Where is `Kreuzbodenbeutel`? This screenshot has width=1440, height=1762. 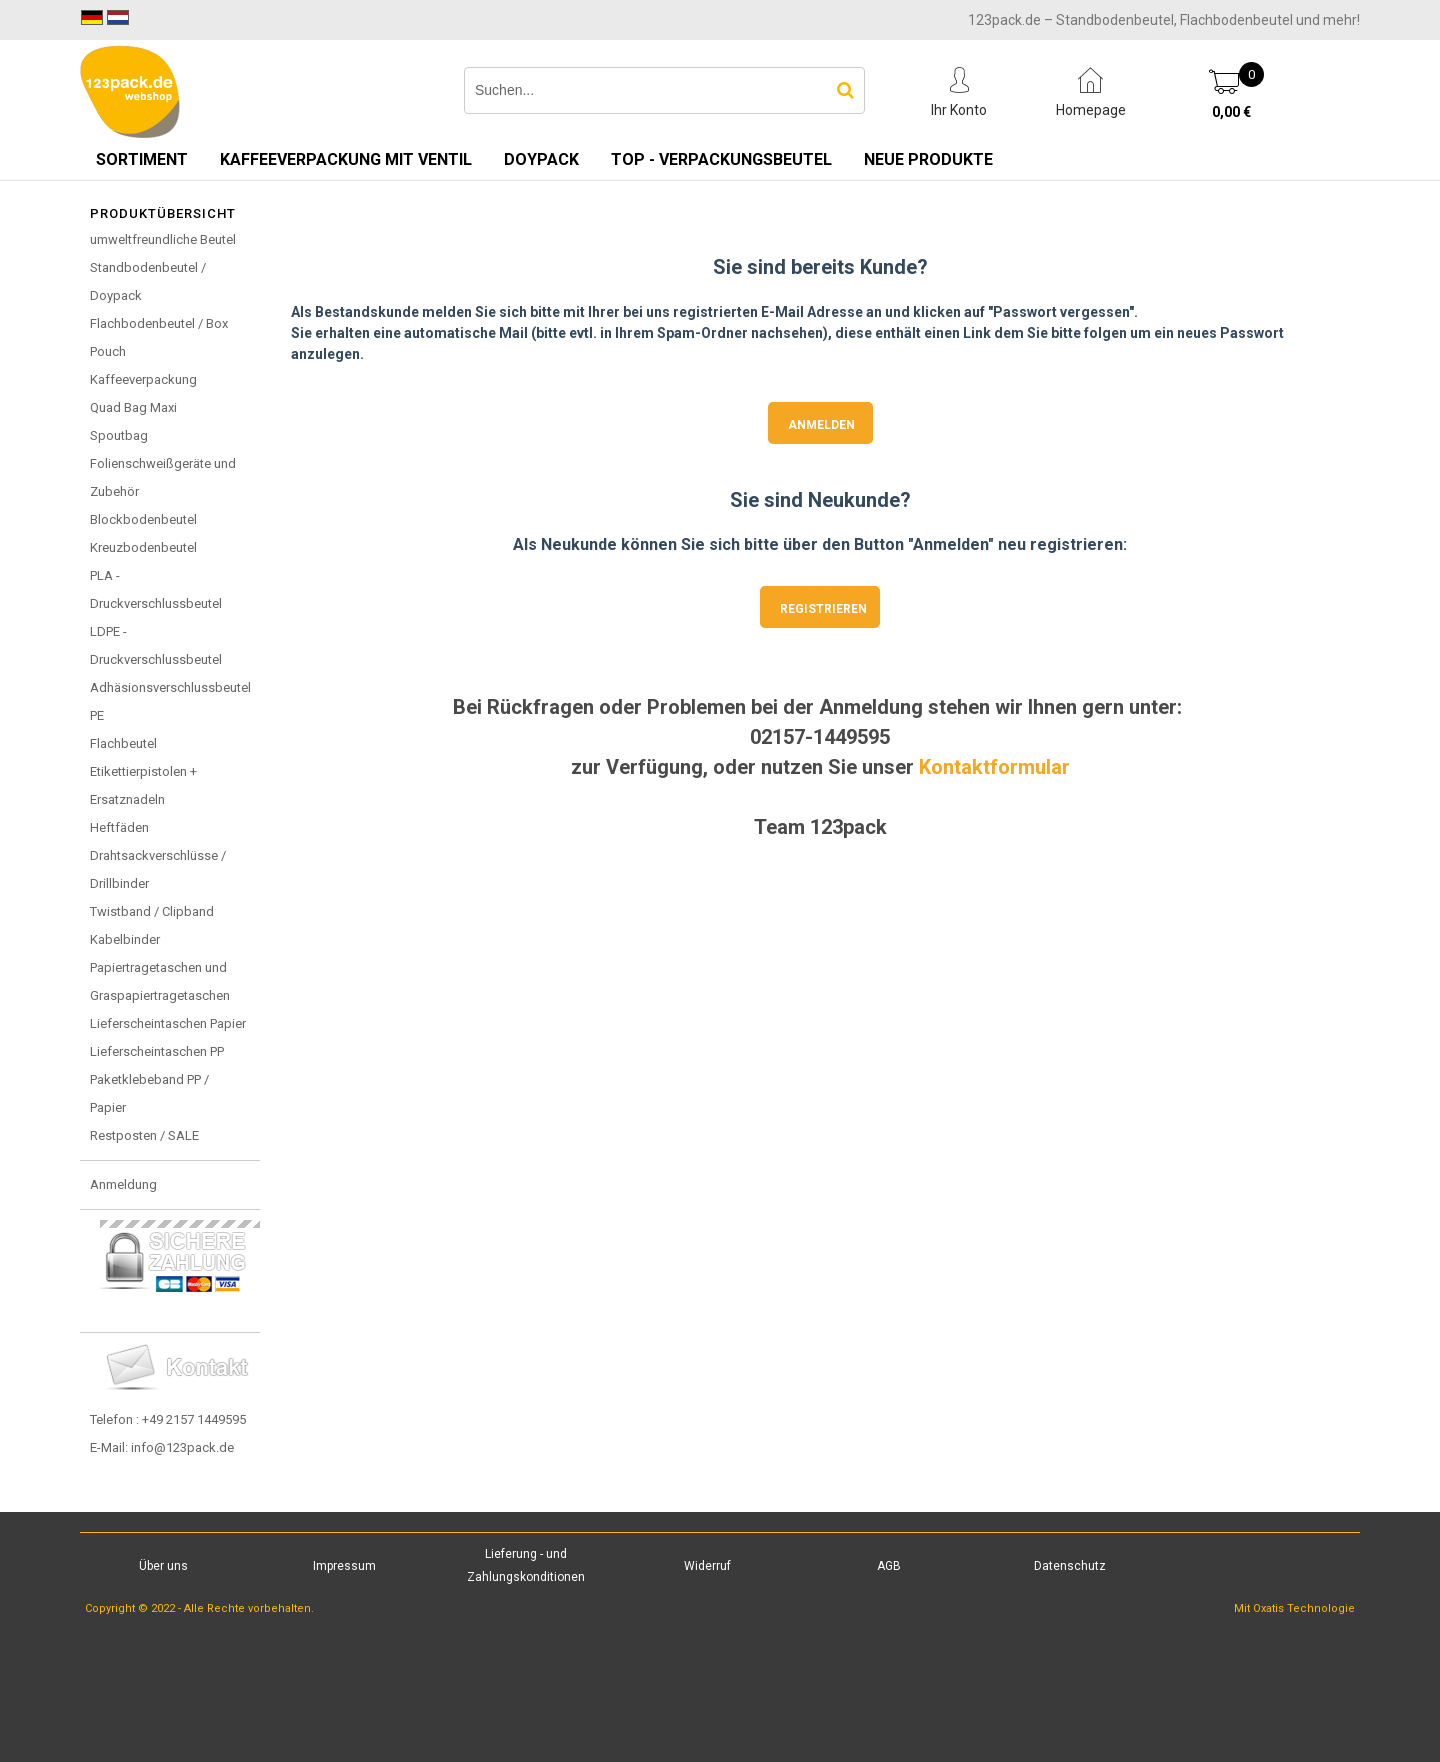 Kreuzbodenbeutel is located at coordinates (143, 547).